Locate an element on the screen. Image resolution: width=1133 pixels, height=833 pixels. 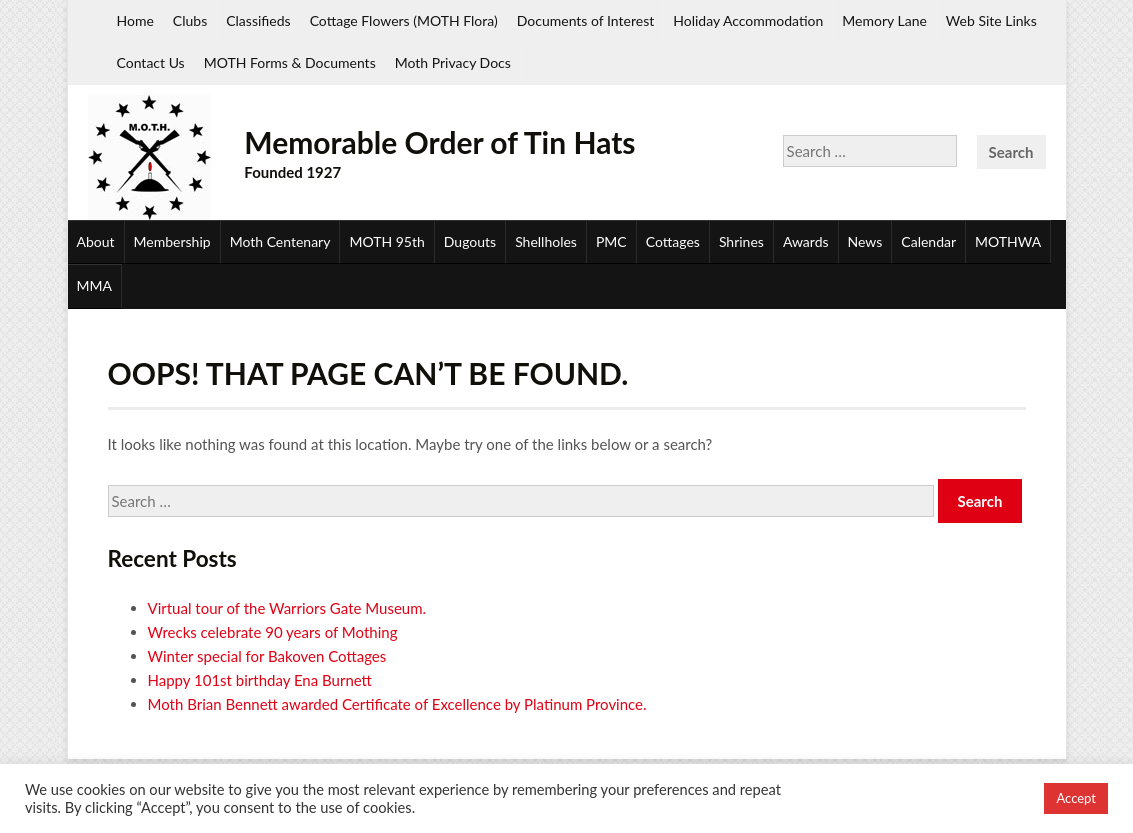
Memory Lane is located at coordinates (884, 20).